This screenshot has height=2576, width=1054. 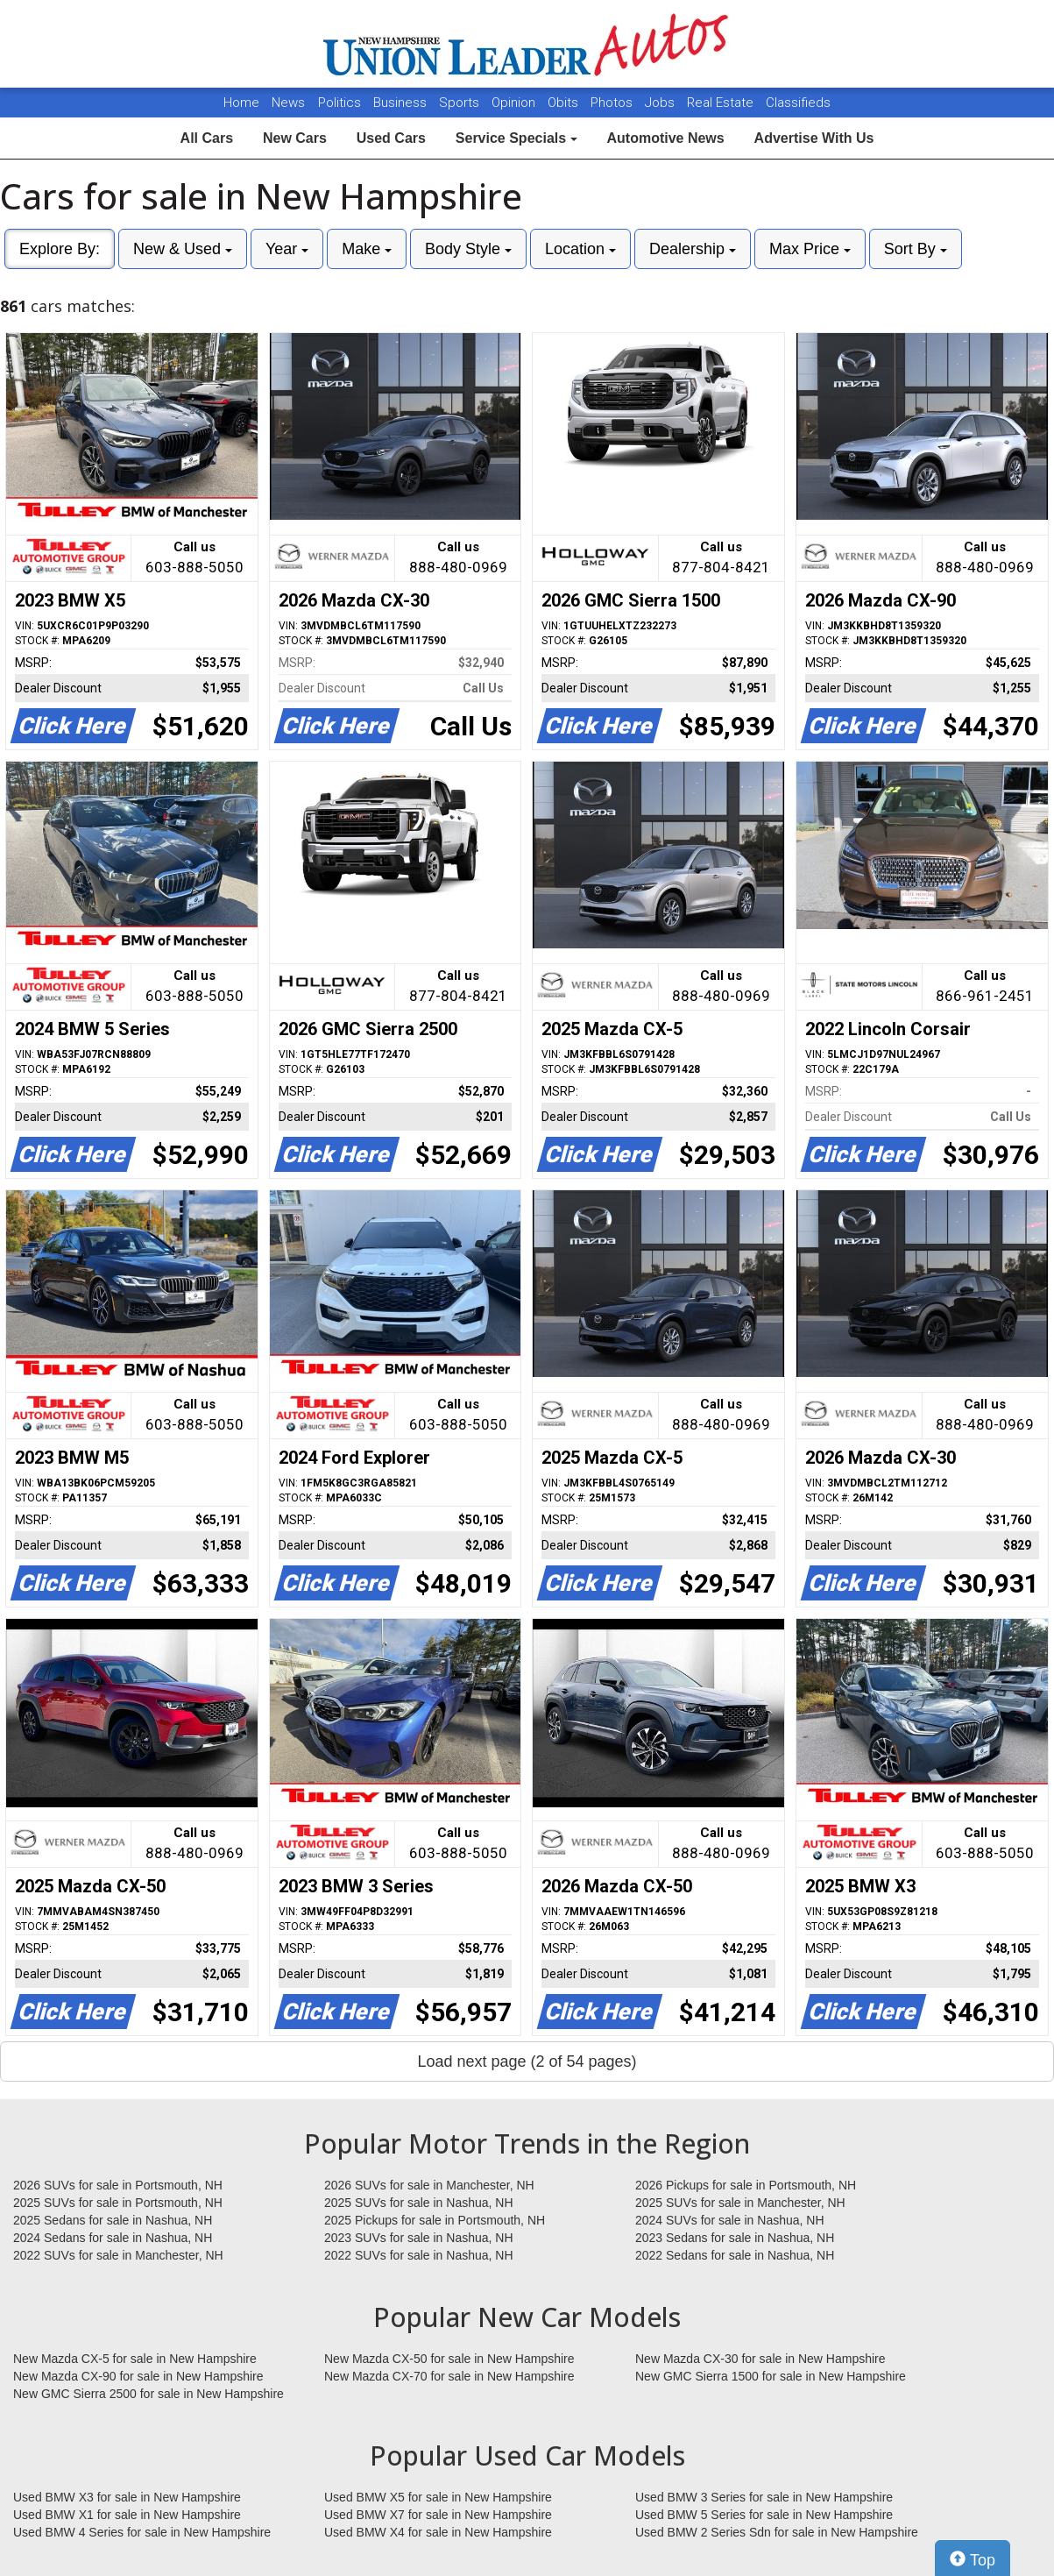 I want to click on 2025 Sedans for sale in Nashua, NH, so click(x=112, y=2220).